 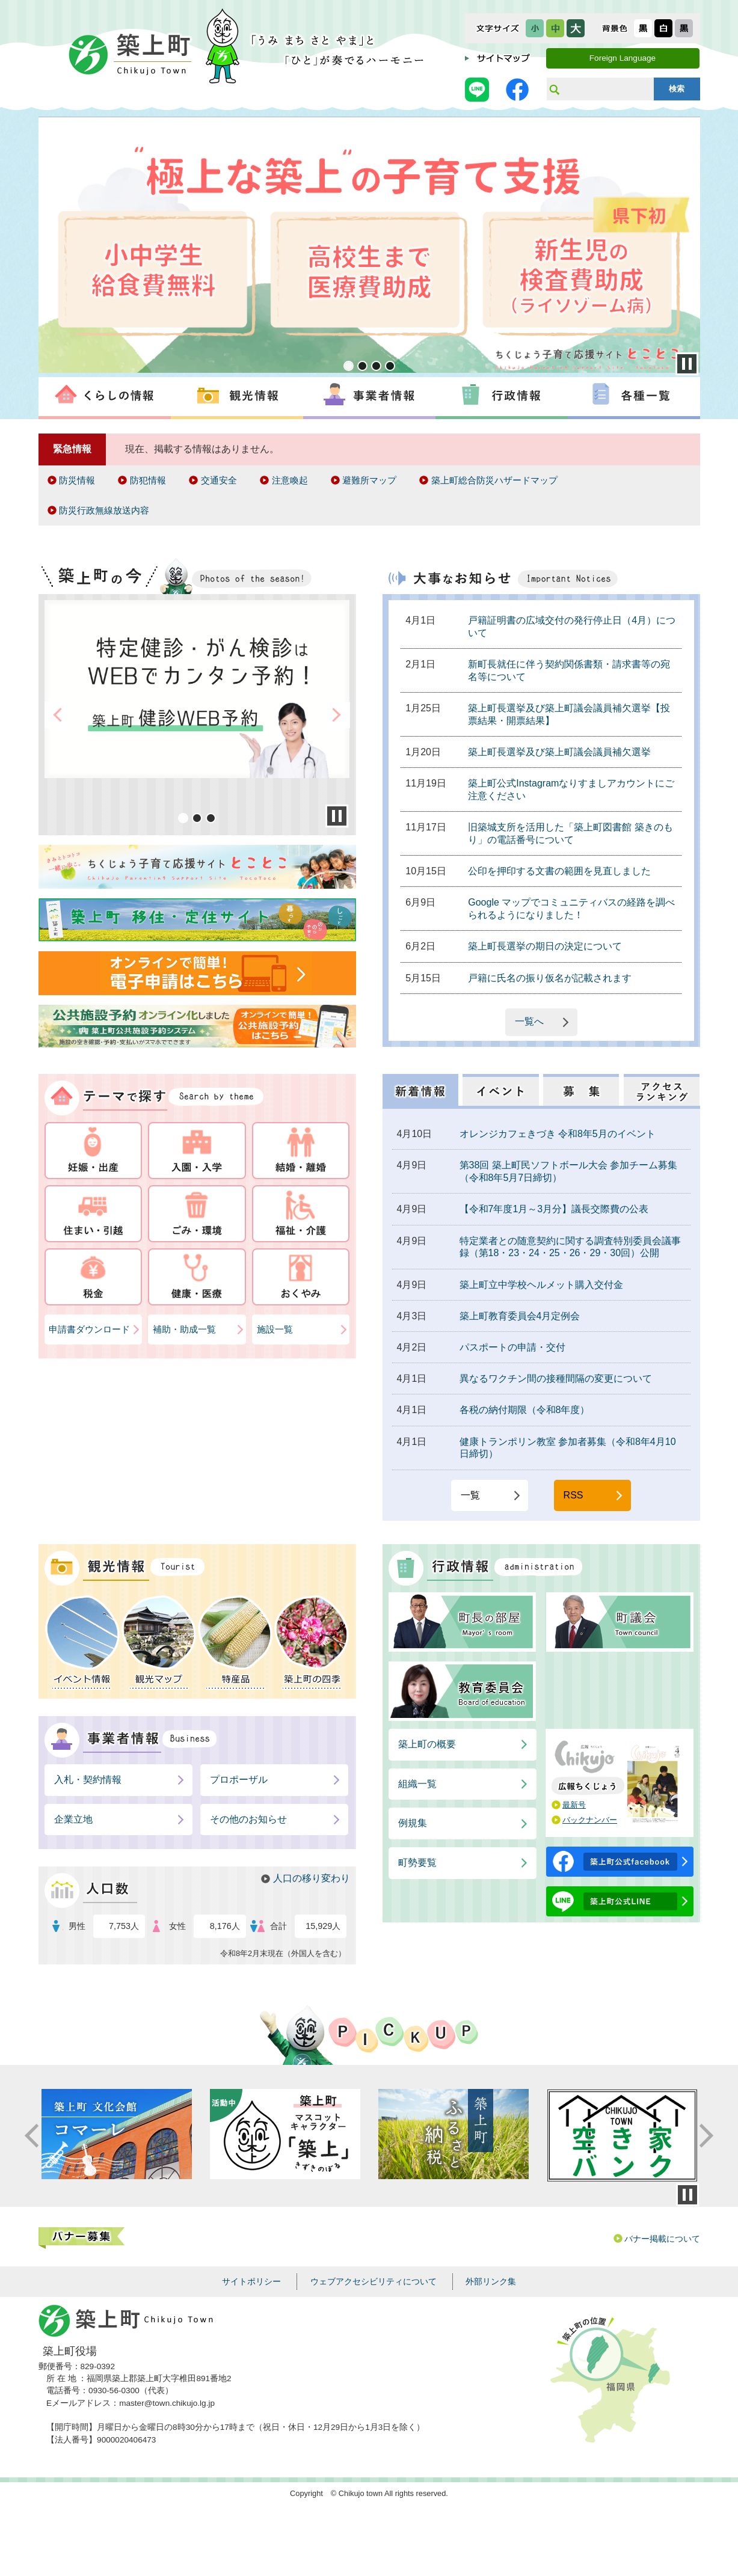 What do you see at coordinates (470, 1495) in the screenshot?
I see `一覧` at bounding box center [470, 1495].